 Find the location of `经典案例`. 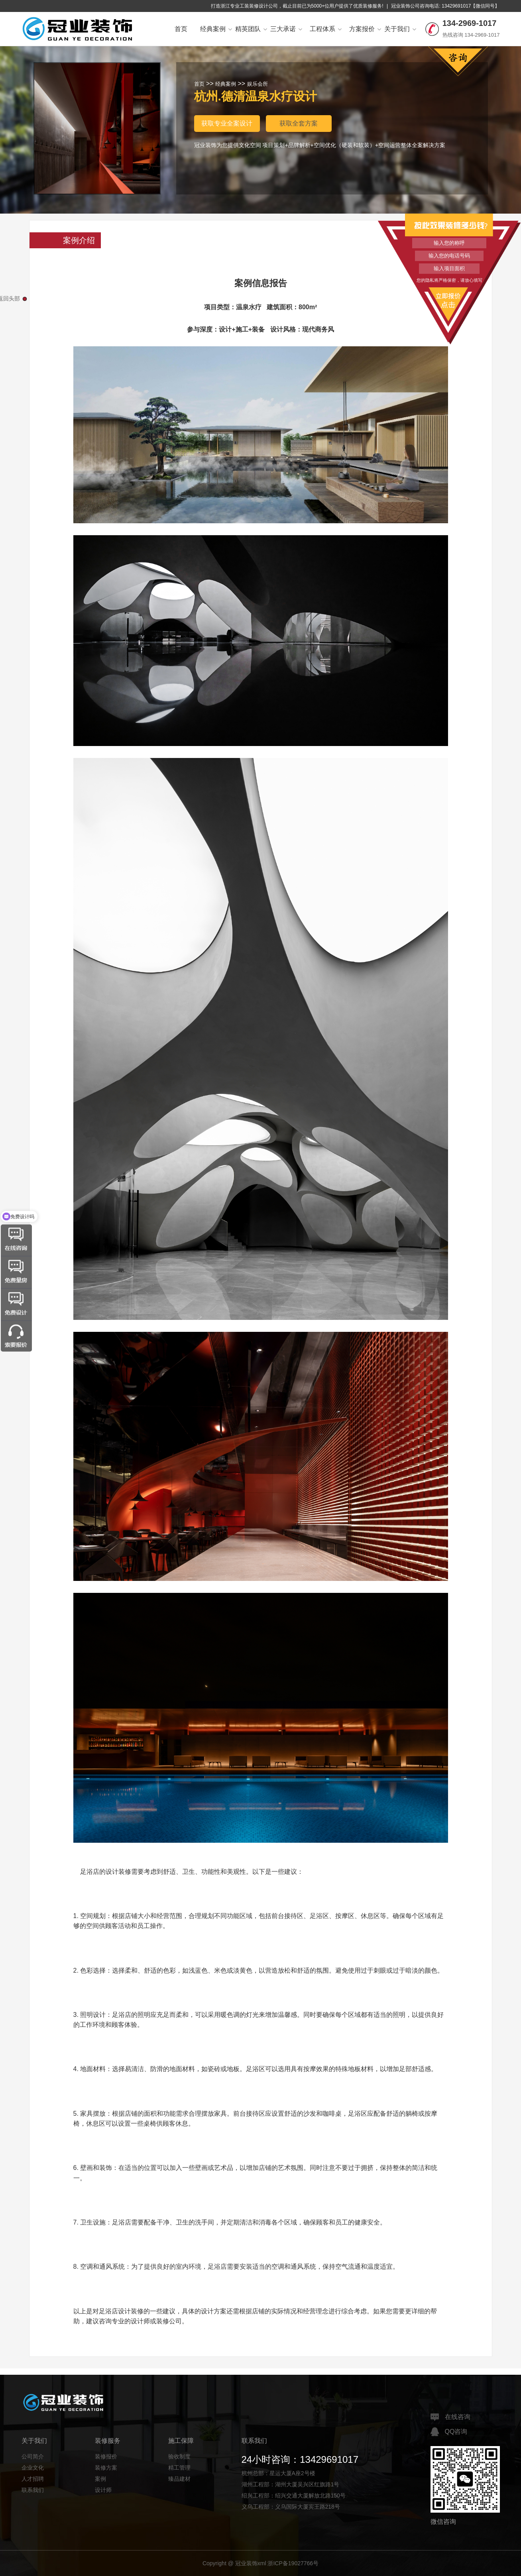

经典案例 is located at coordinates (216, 29).